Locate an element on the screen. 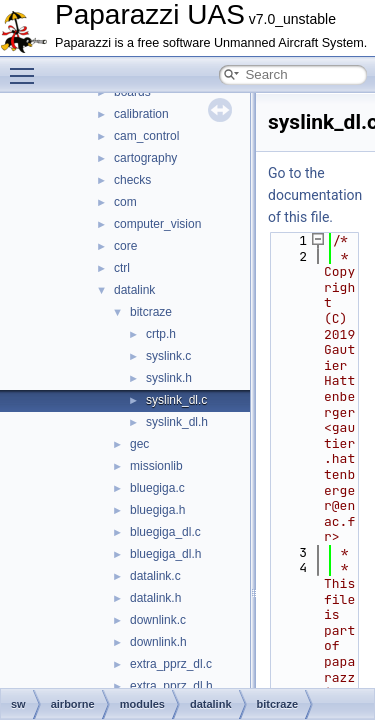 This screenshot has width=375, height=720. bluegiga_dl.c is located at coordinates (165, 532).